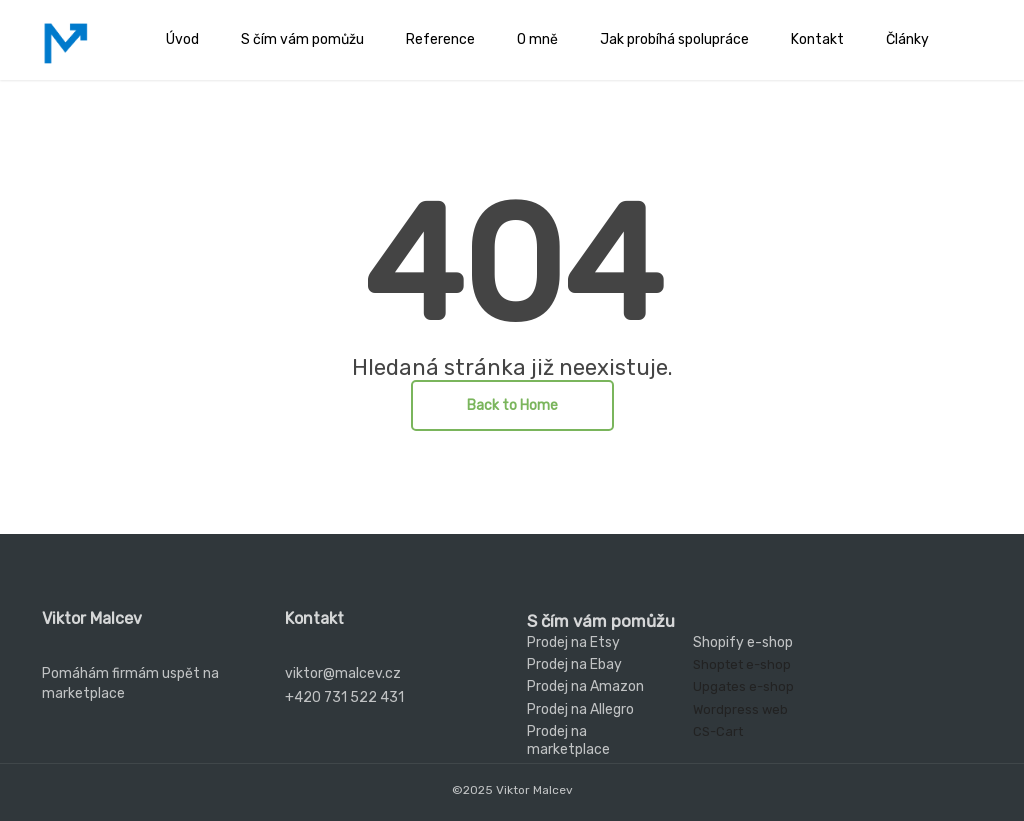  What do you see at coordinates (302, 39) in the screenshot?
I see `S čím vám pomůžu` at bounding box center [302, 39].